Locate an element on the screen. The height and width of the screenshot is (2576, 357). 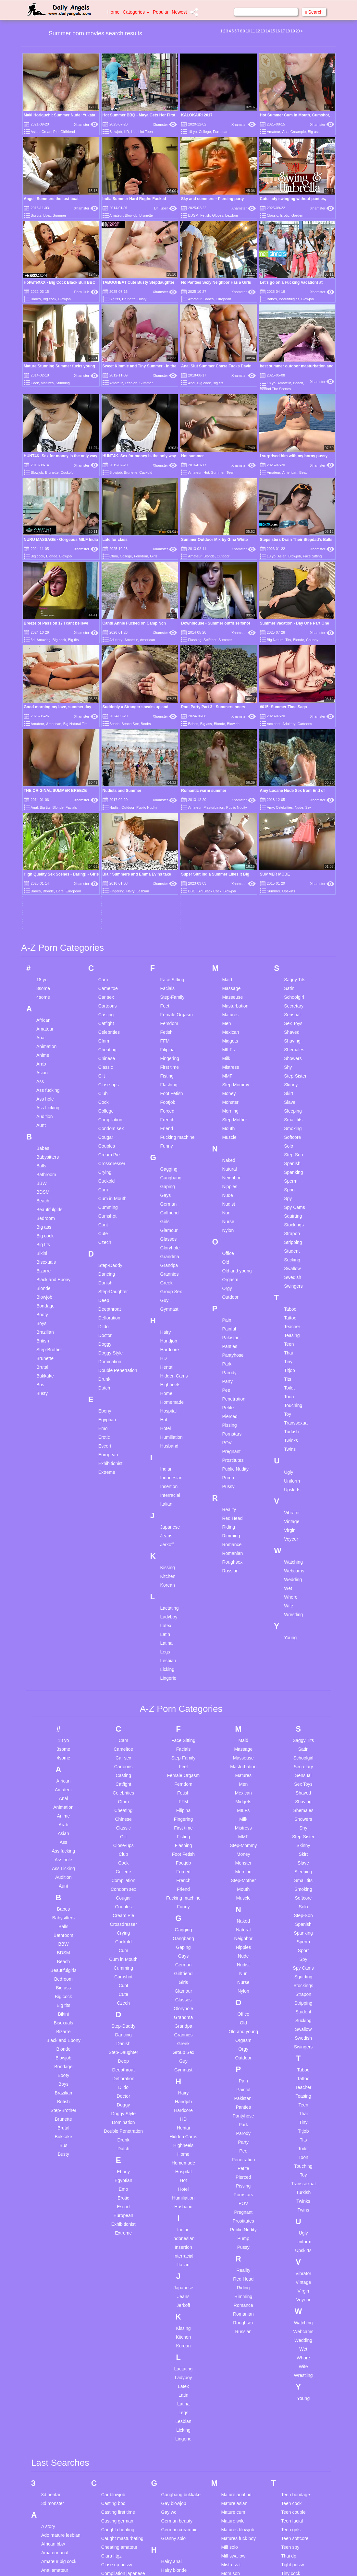
Face dildo is located at coordinates (111, 2472).